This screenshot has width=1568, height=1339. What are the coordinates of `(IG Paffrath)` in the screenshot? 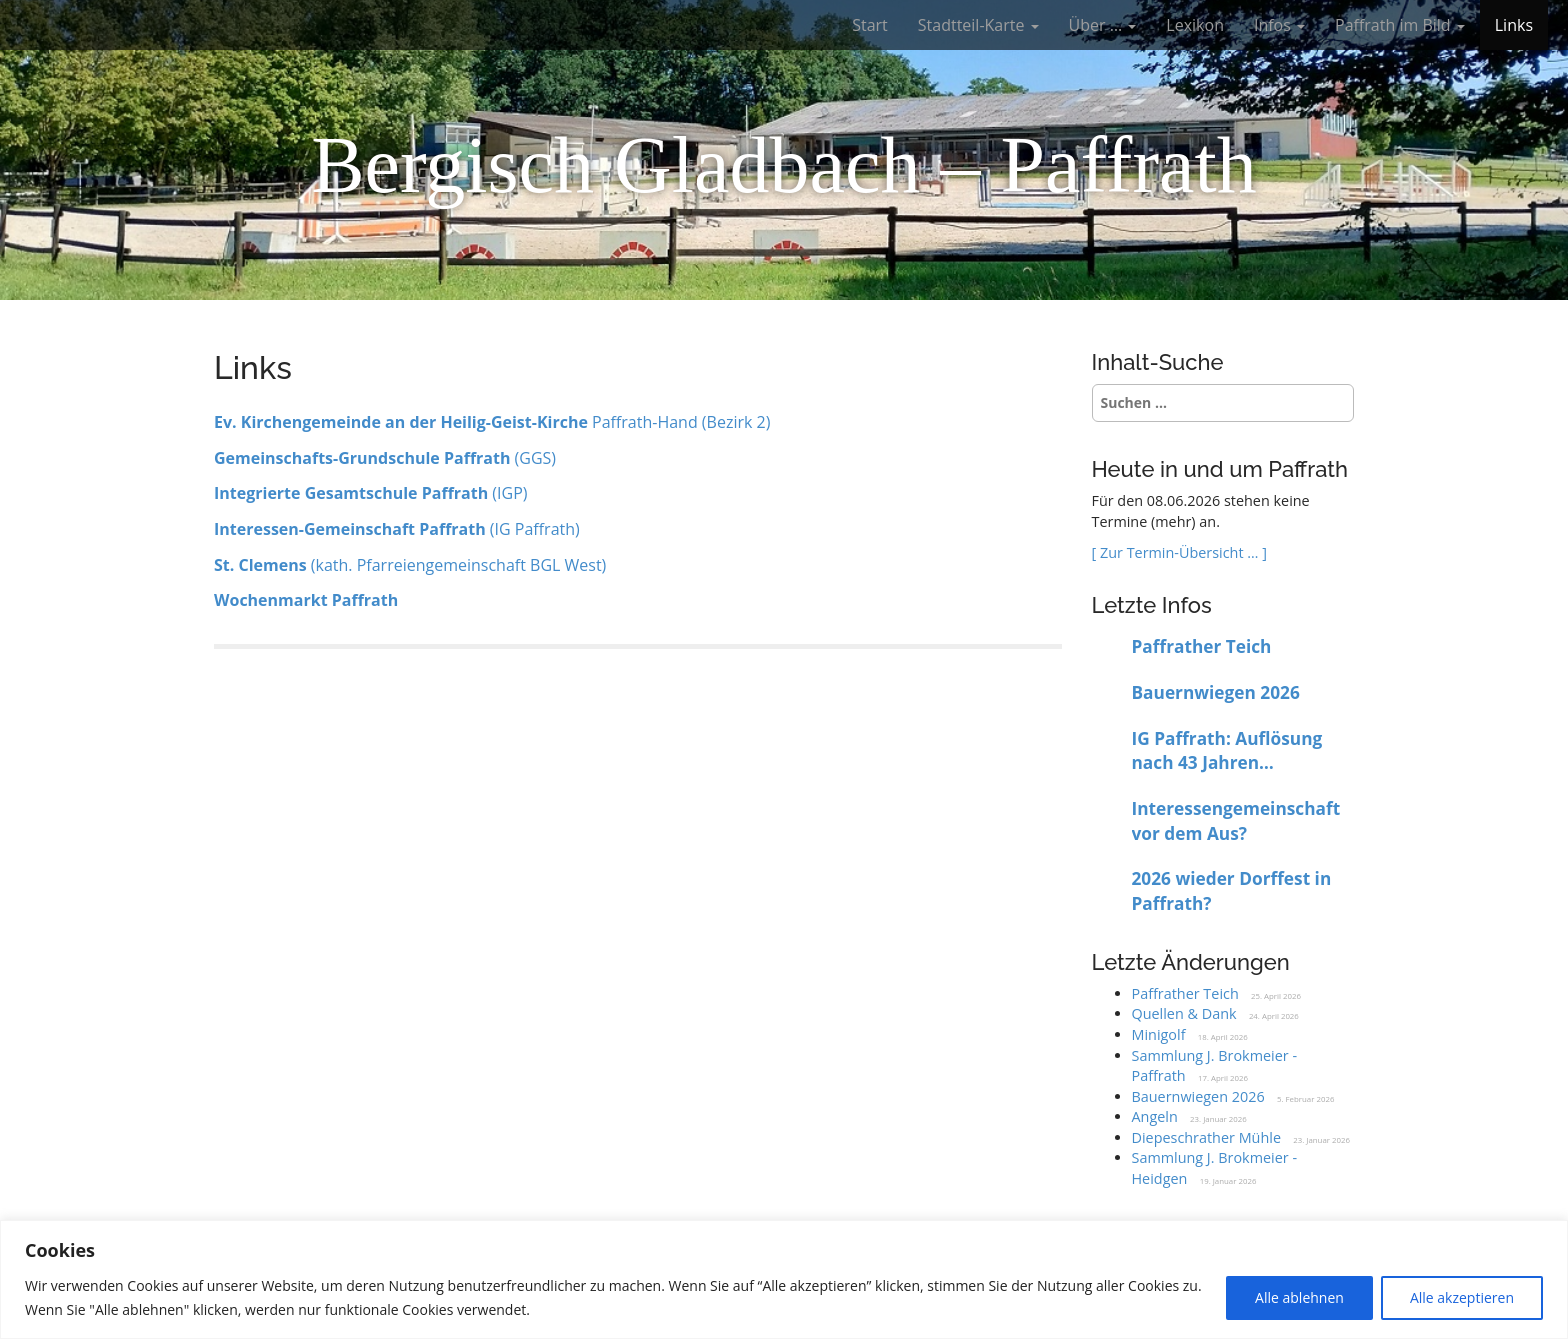 It's located at (397, 529).